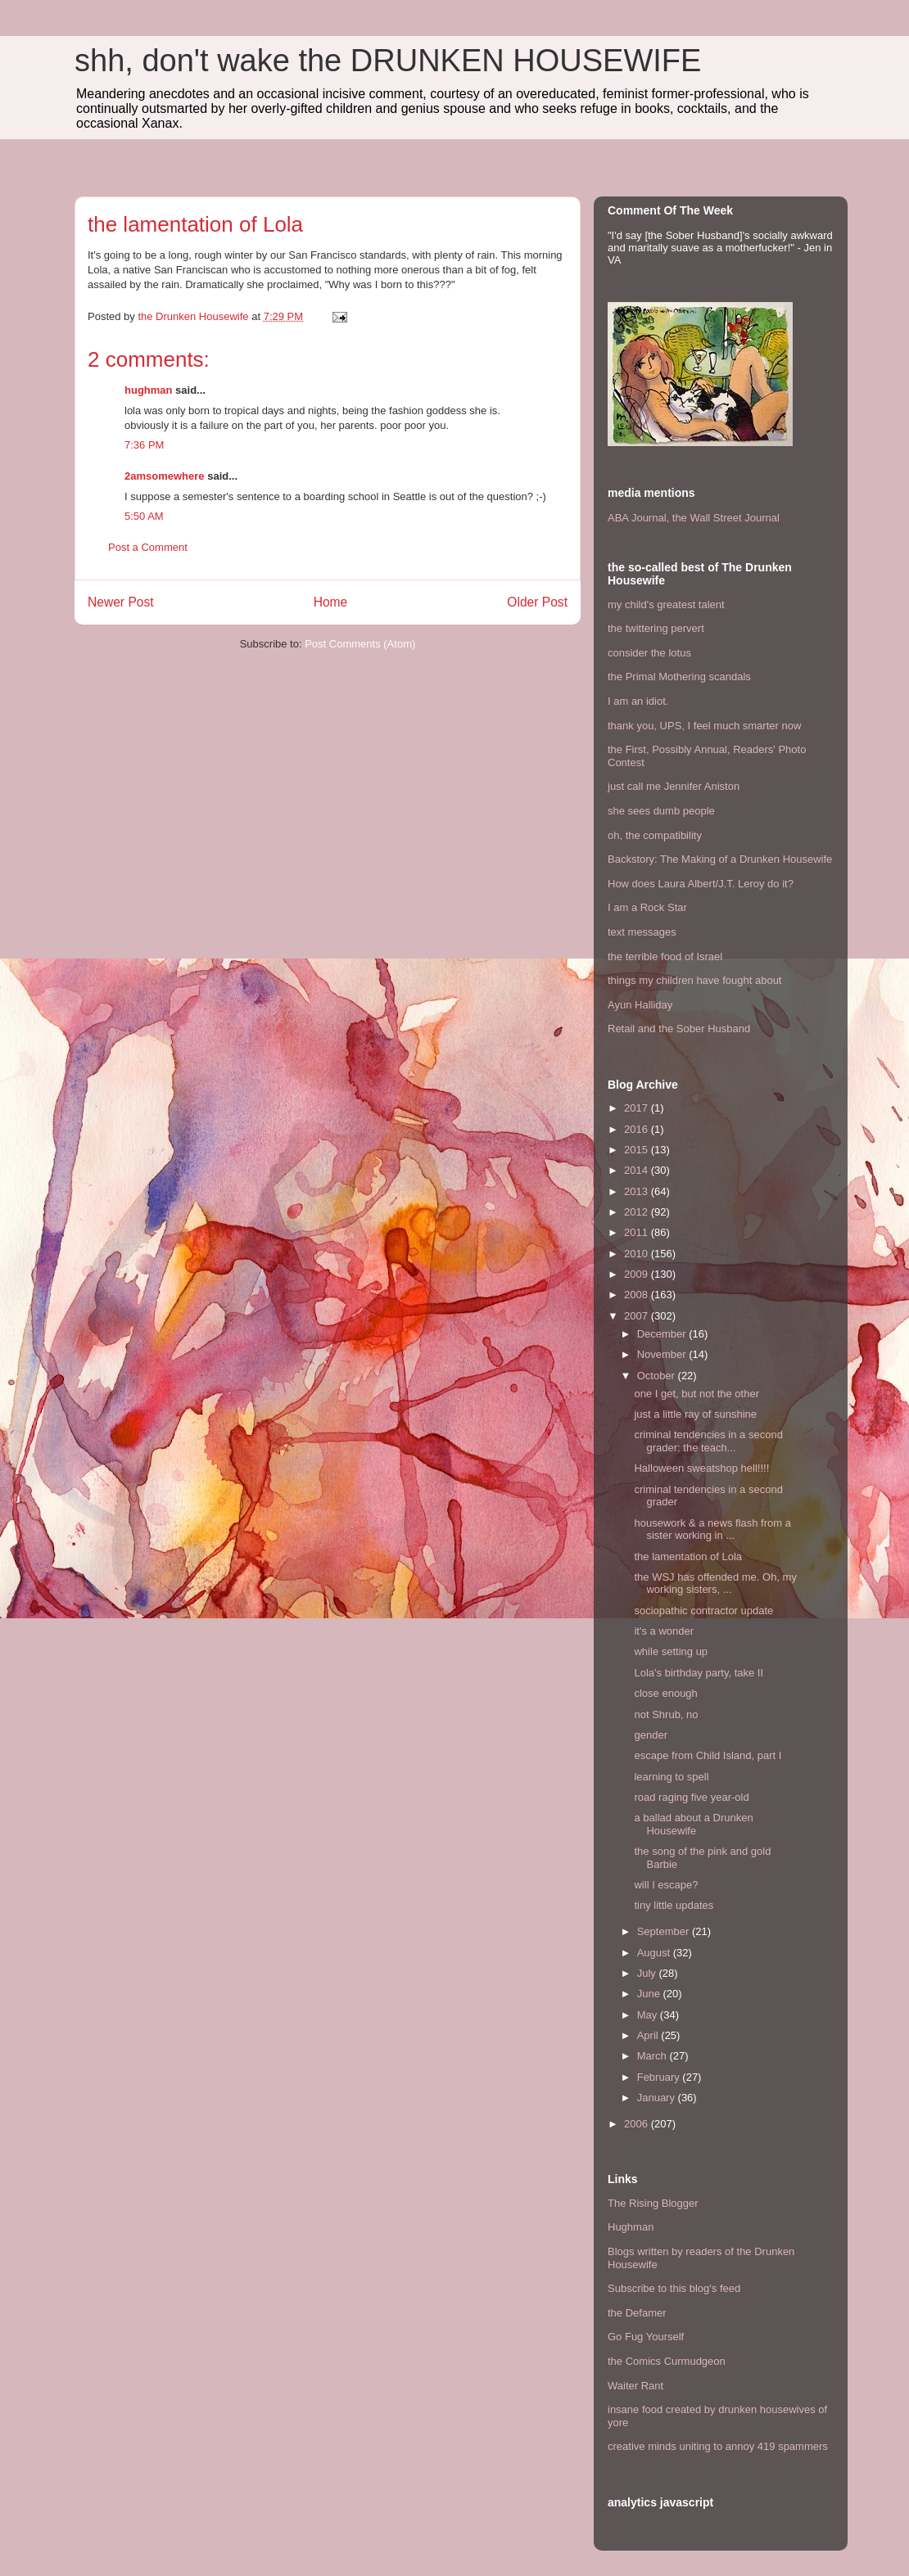  What do you see at coordinates (650, 1735) in the screenshot?
I see `gender` at bounding box center [650, 1735].